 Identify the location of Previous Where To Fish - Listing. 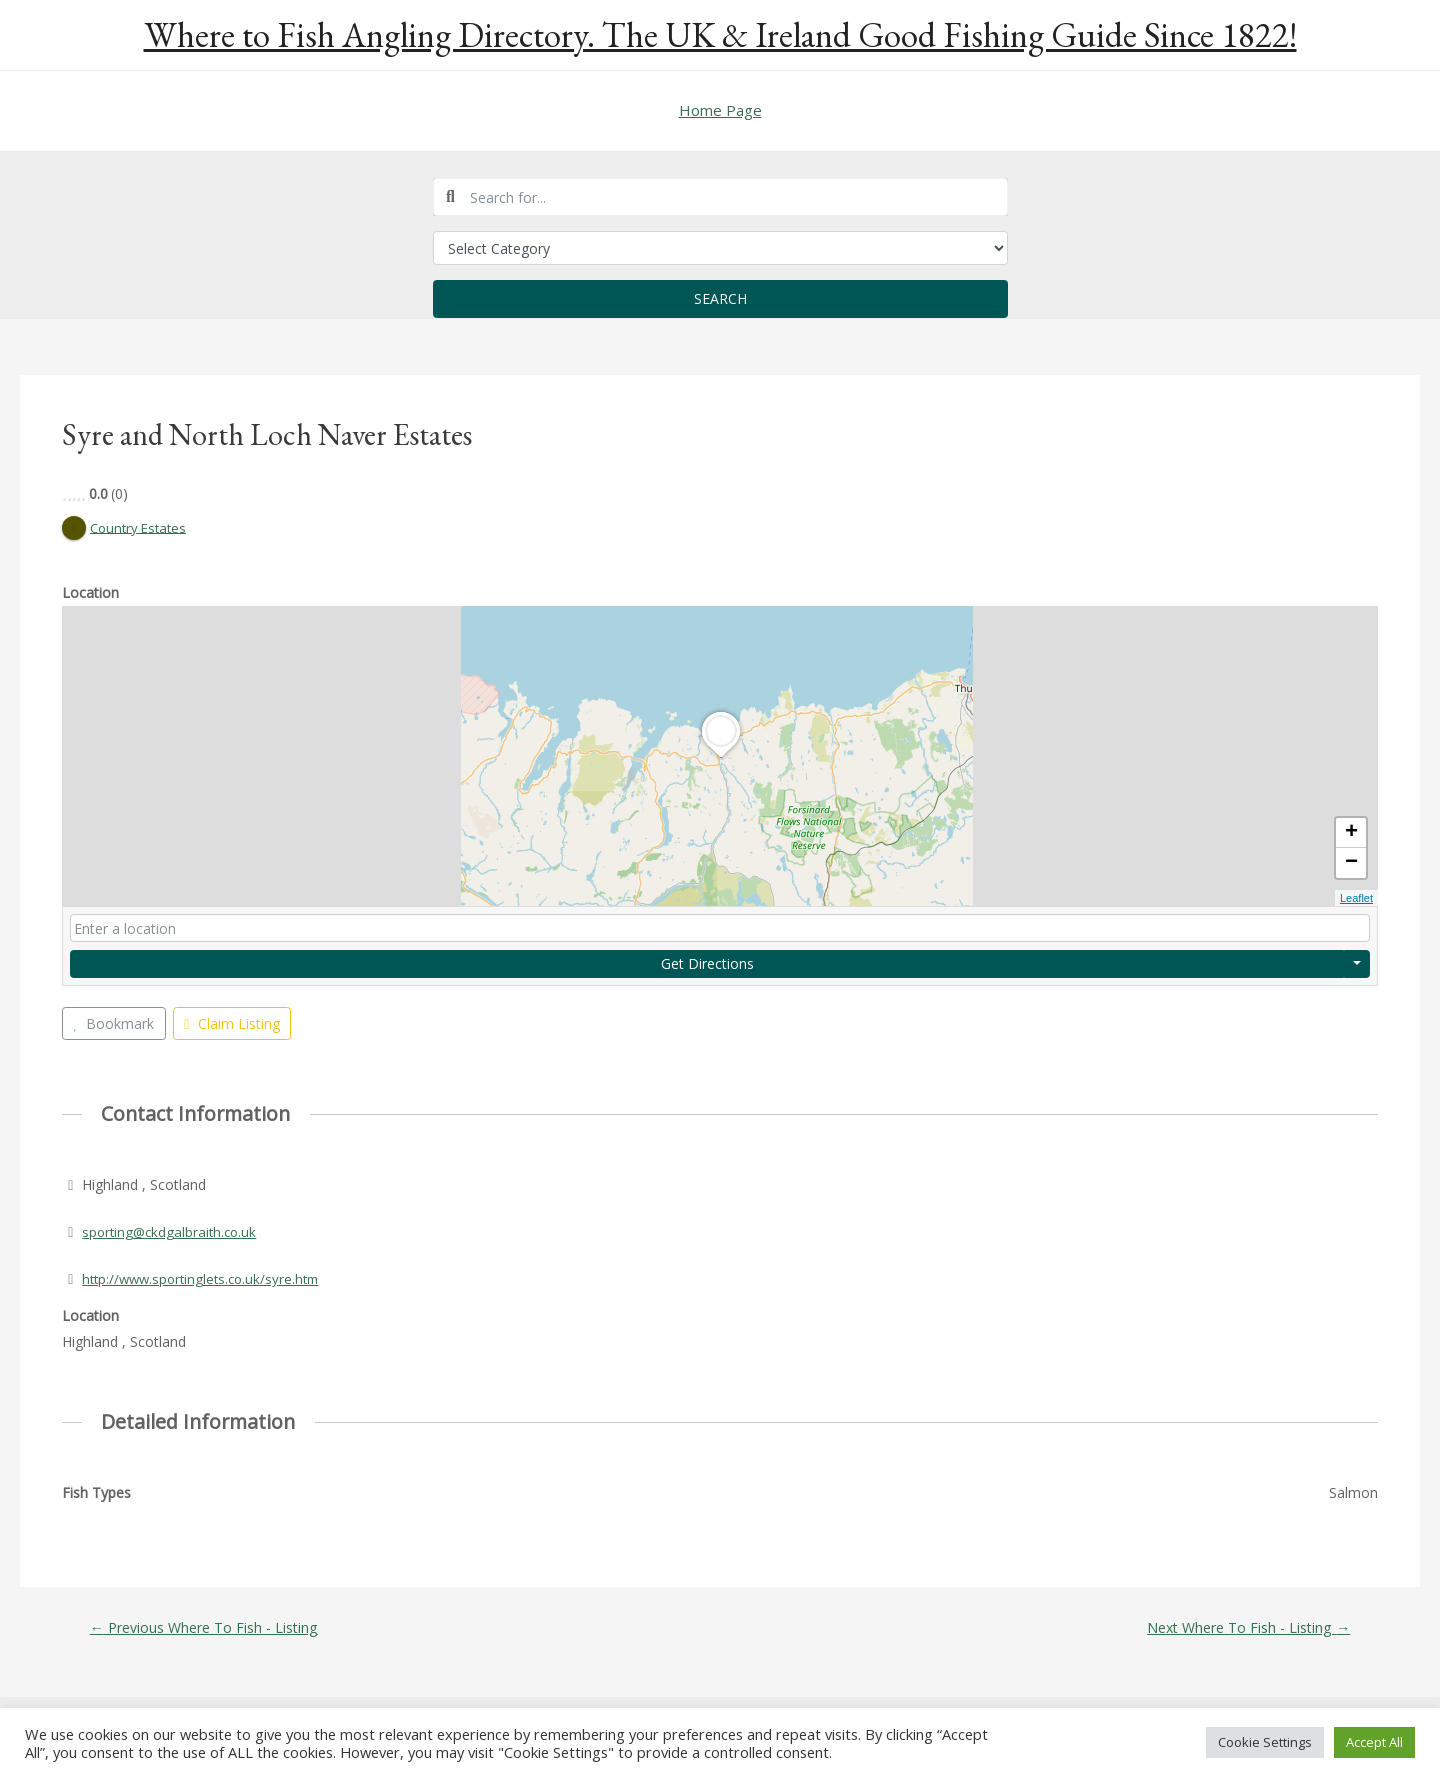
(210, 1627).